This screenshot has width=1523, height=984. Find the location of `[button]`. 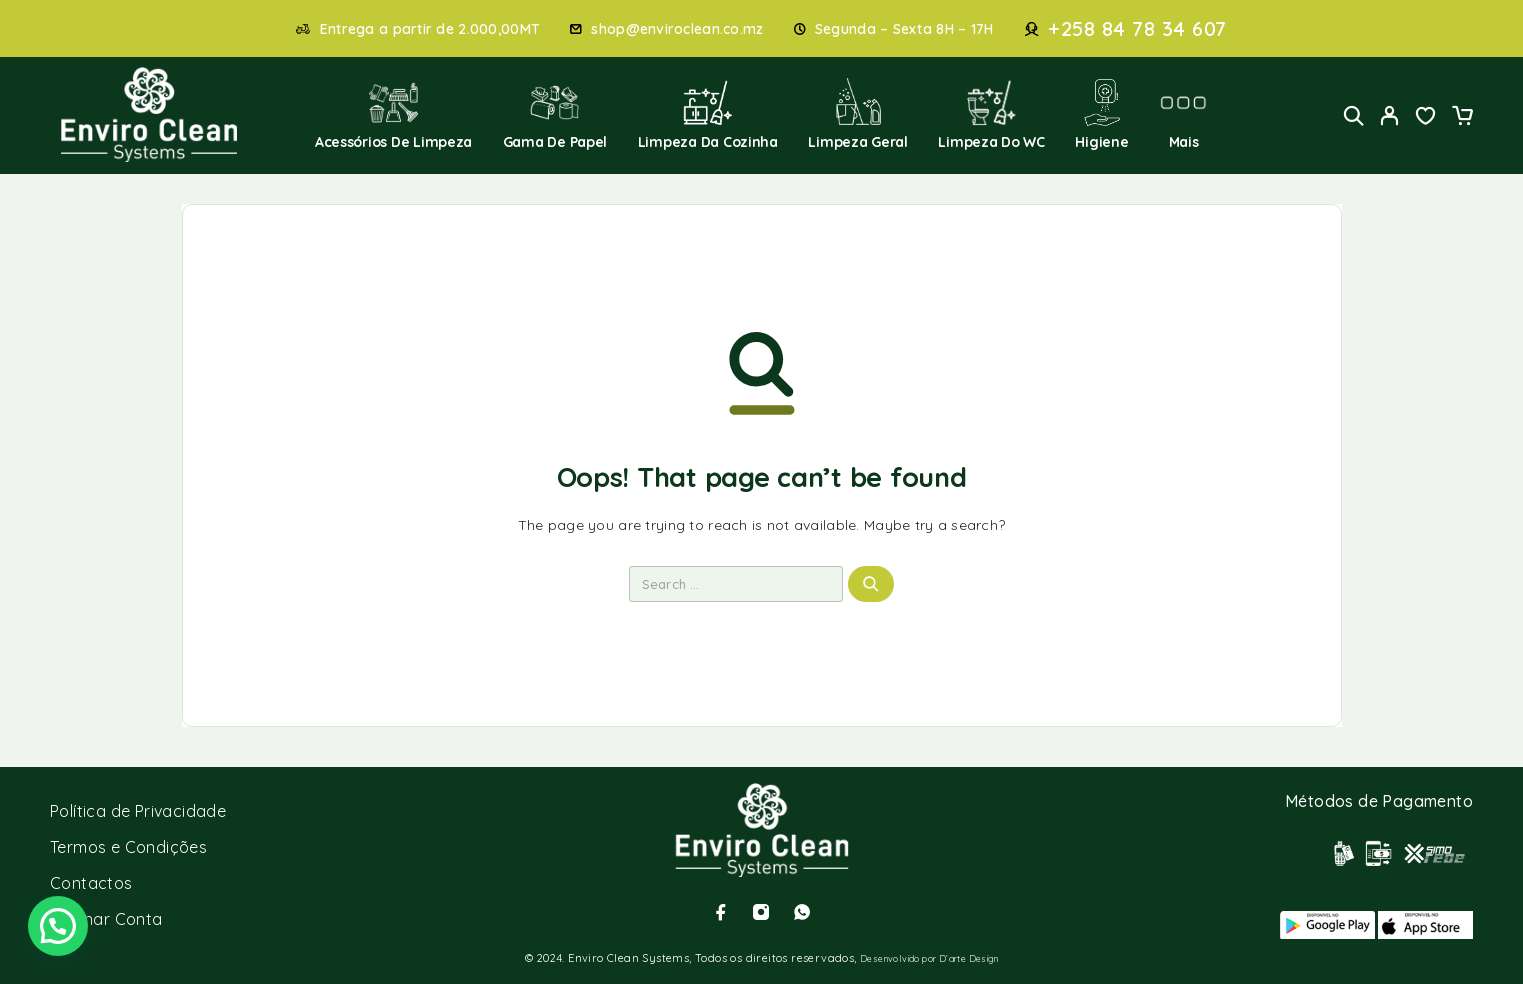

[button] is located at coordinates (58, 926).